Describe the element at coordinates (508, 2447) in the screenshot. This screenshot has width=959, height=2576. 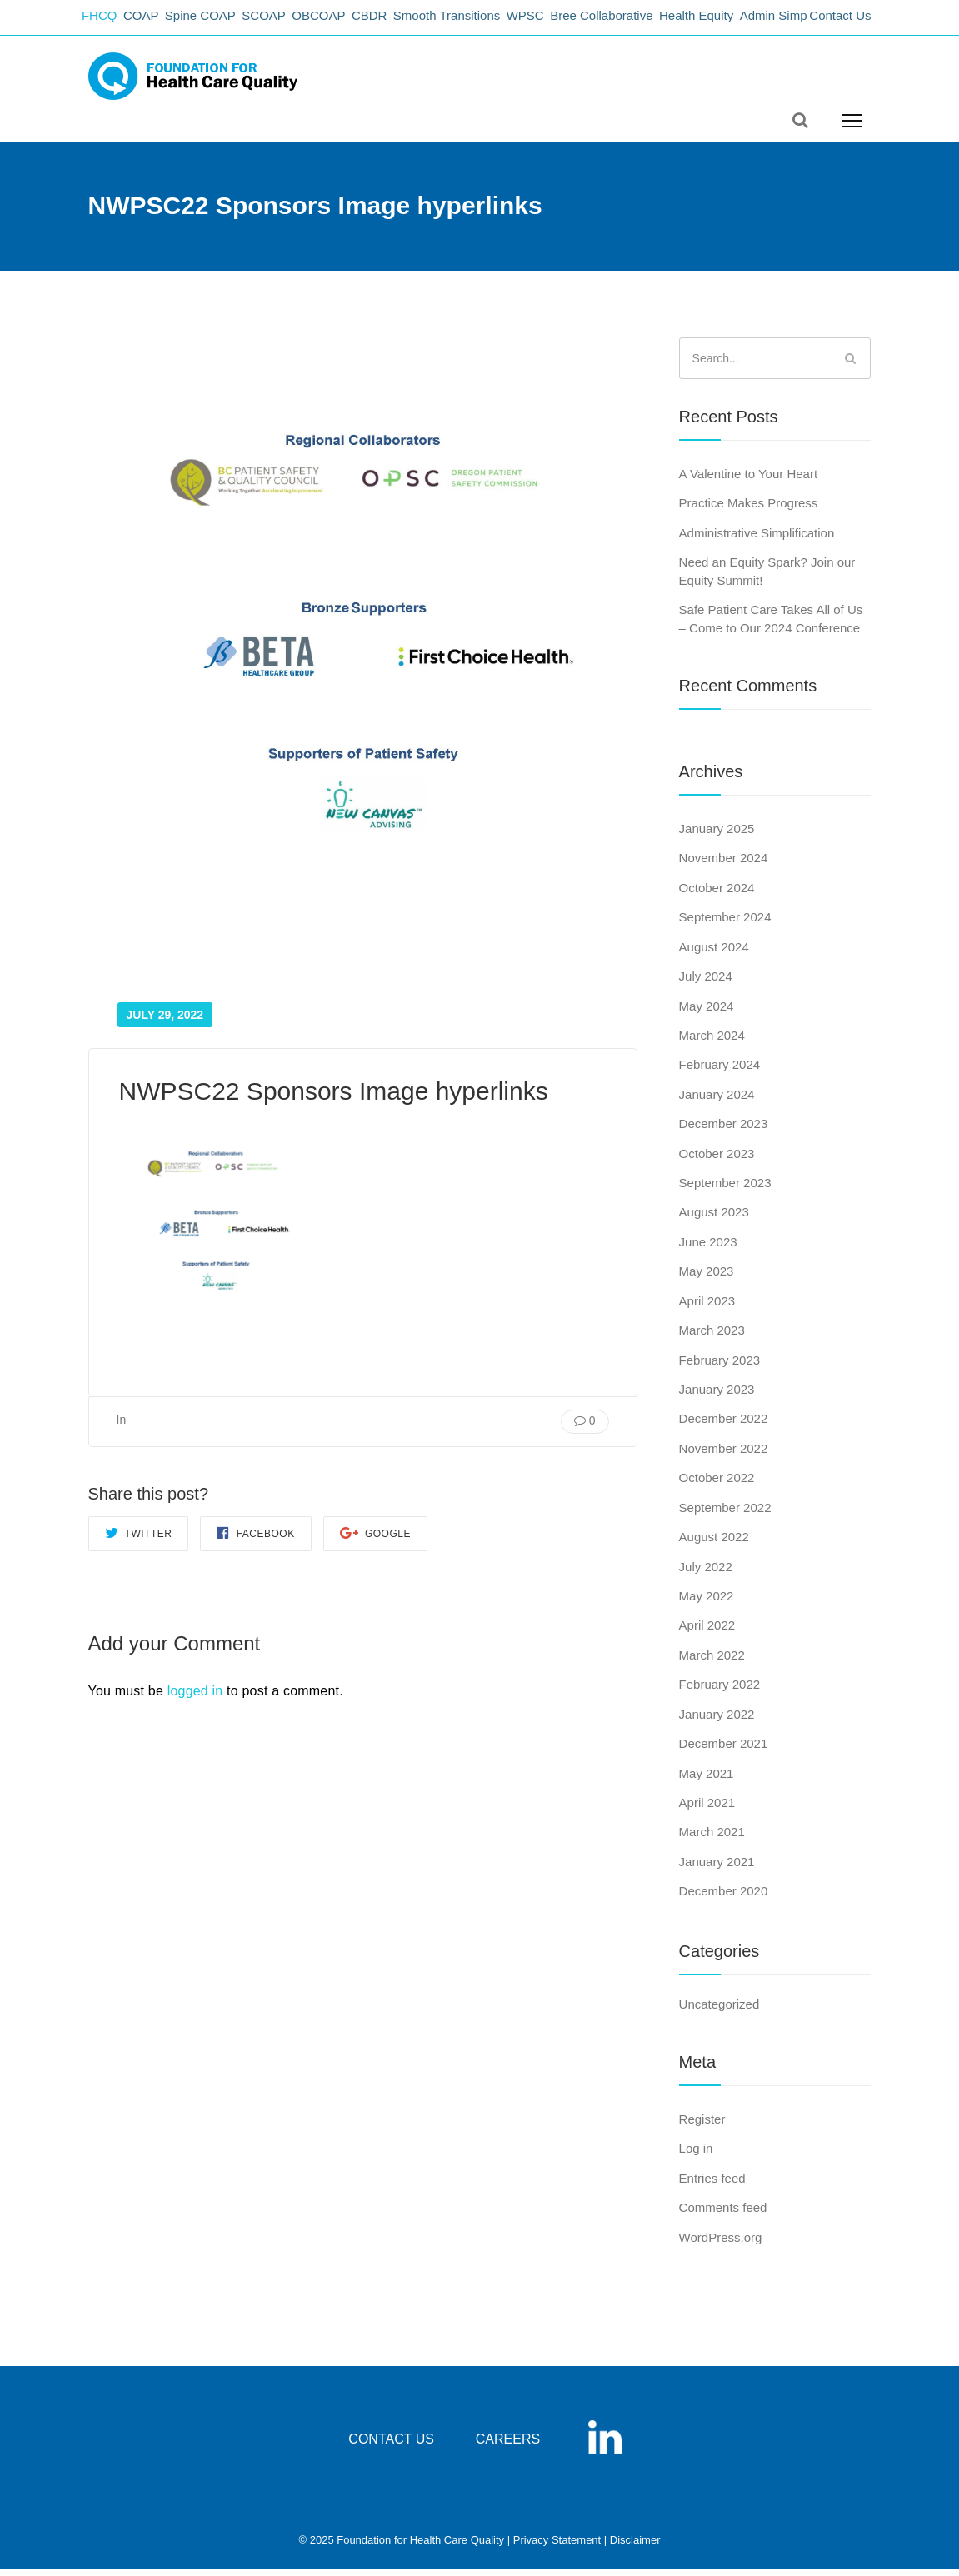
I see `CAREERS` at that location.